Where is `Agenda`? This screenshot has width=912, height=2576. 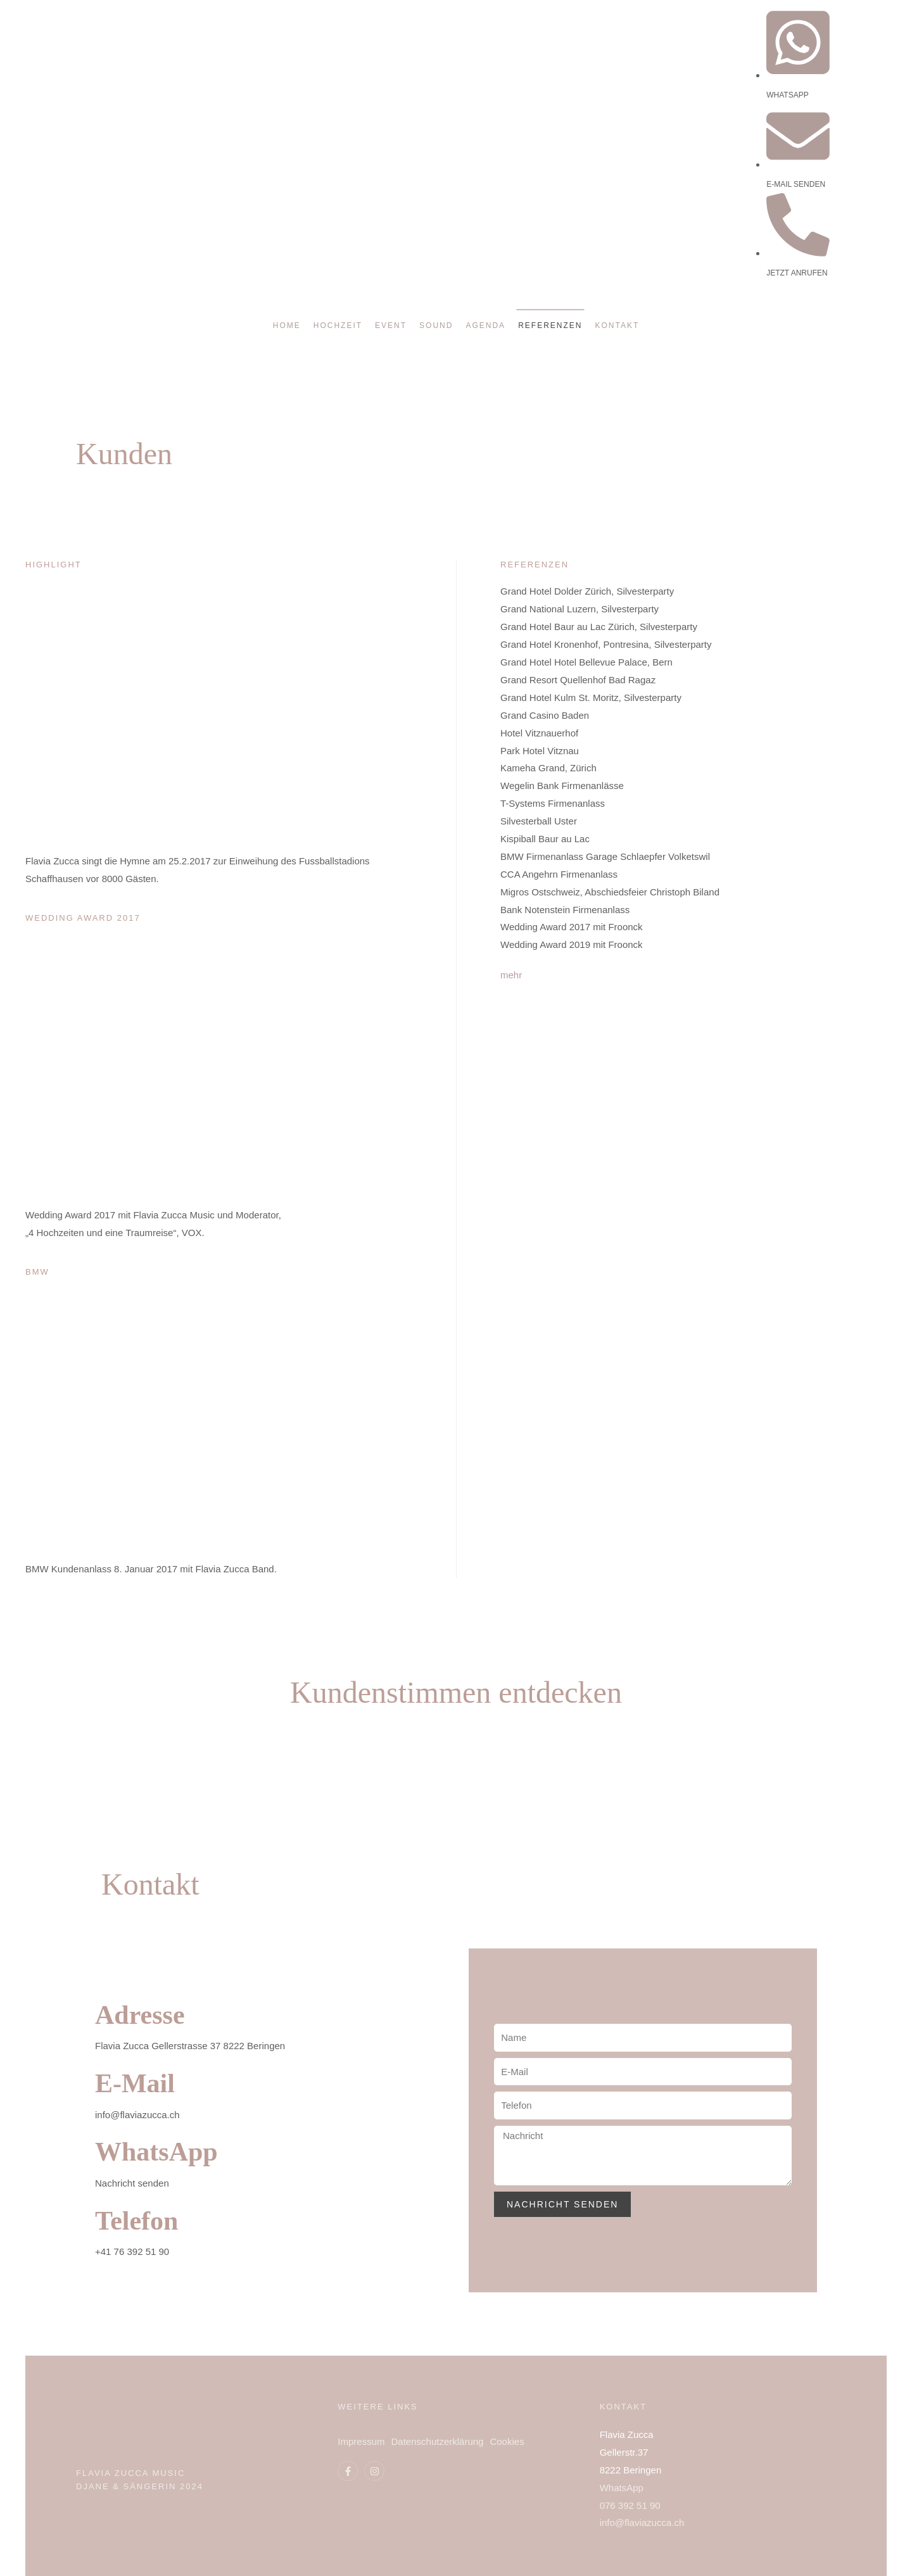 Agenda is located at coordinates (485, 325).